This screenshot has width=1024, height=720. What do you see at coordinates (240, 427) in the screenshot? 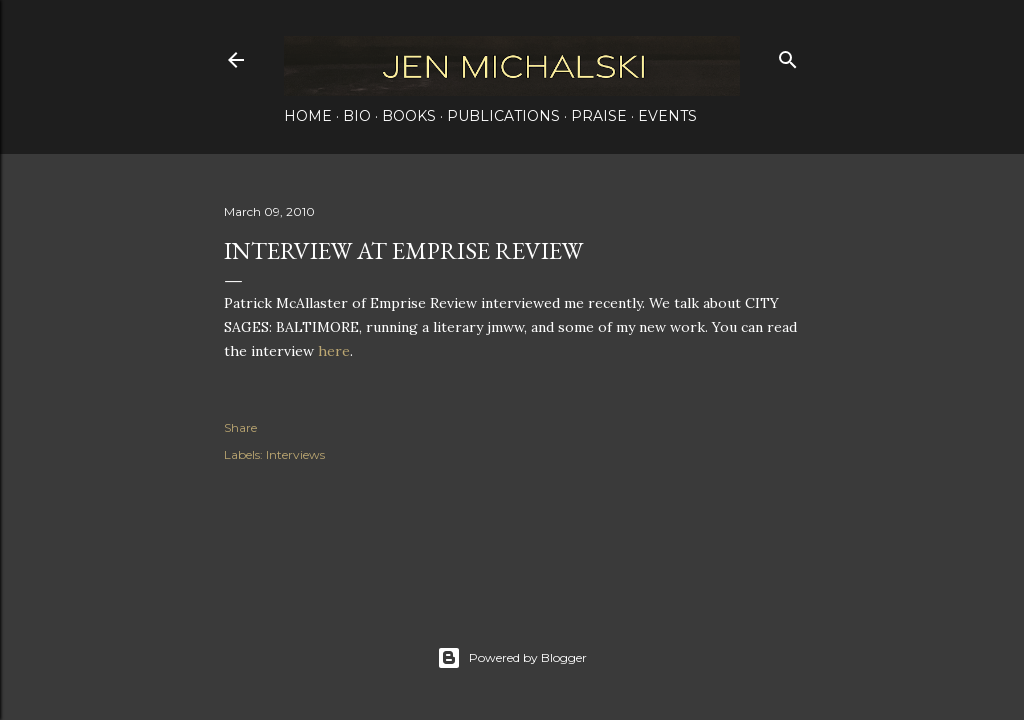
I see `Share [button]` at bounding box center [240, 427].